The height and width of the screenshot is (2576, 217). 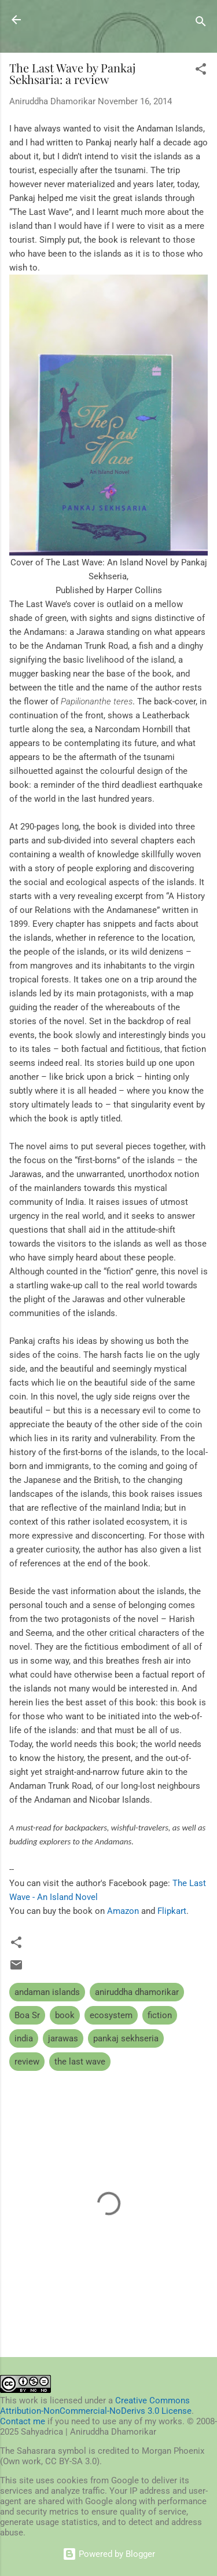 I want to click on book, so click(x=65, y=2015).